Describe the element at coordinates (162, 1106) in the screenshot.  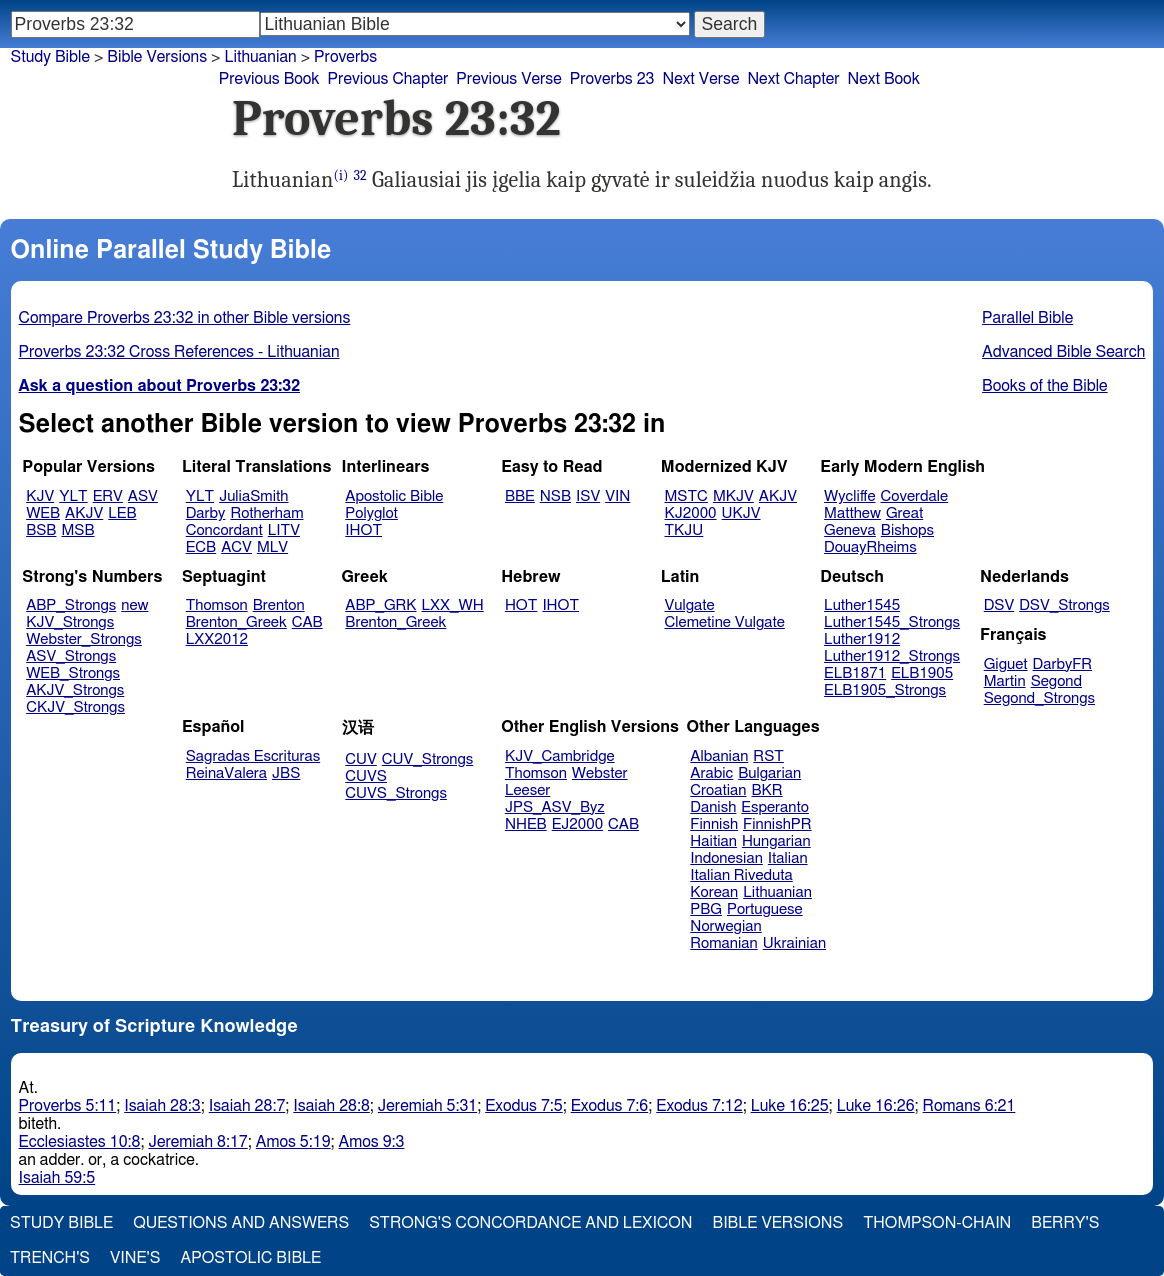
I see `Isaiah 28:3` at that location.